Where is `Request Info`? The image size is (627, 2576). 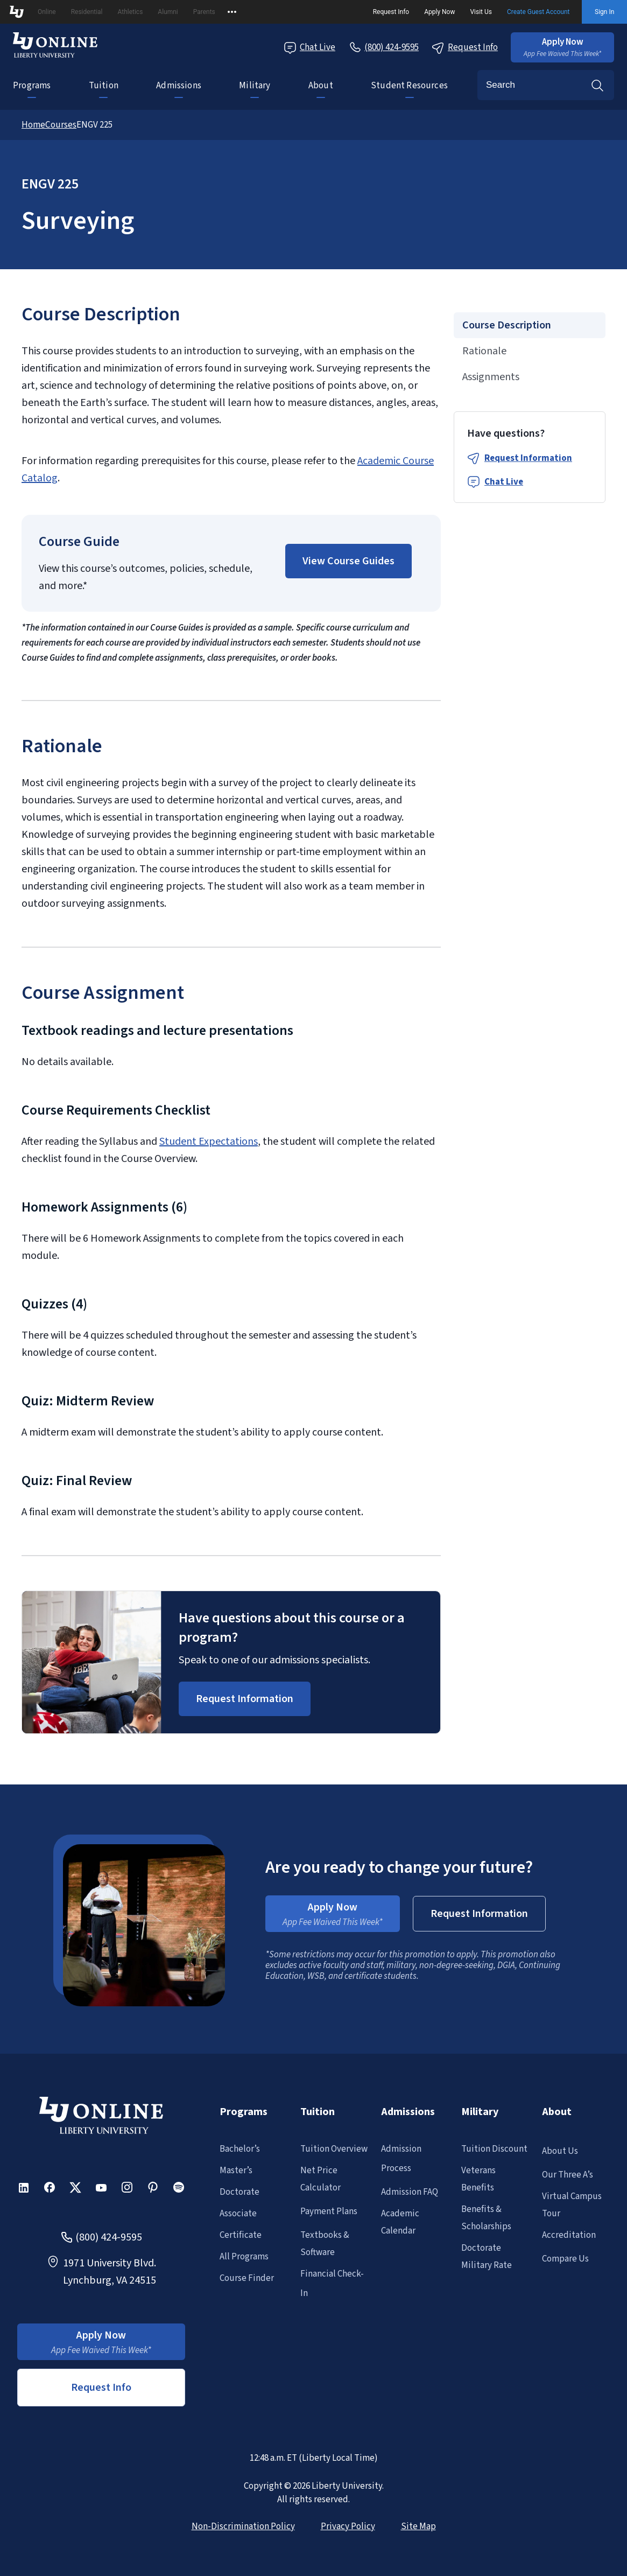
Request Info is located at coordinates (391, 12).